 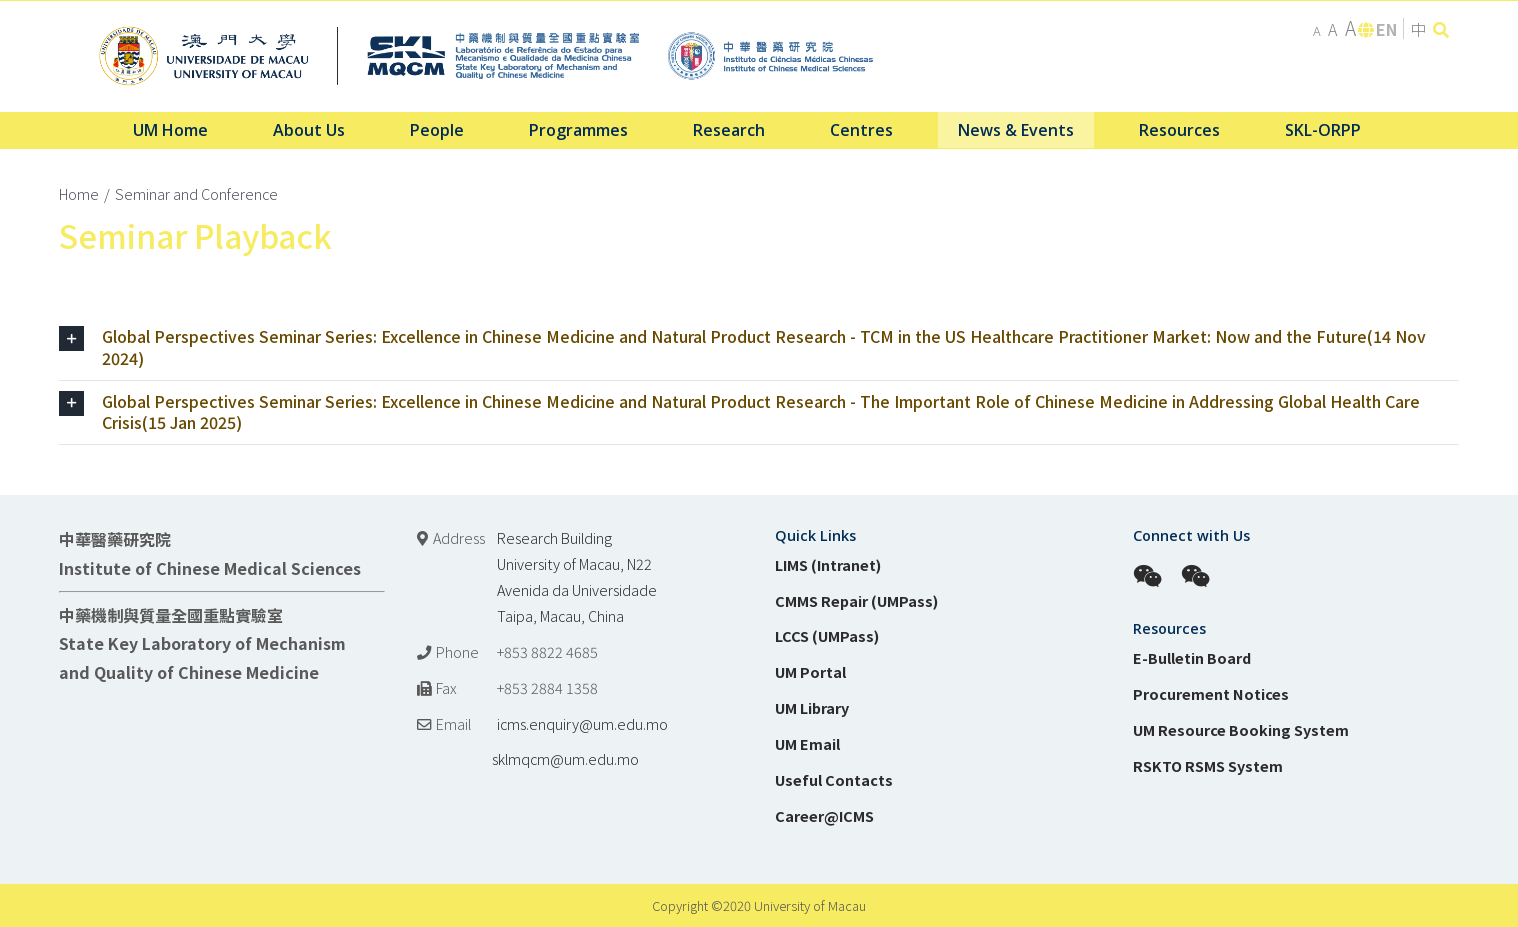 What do you see at coordinates (759, 348) in the screenshot?
I see `[tab]` at bounding box center [759, 348].